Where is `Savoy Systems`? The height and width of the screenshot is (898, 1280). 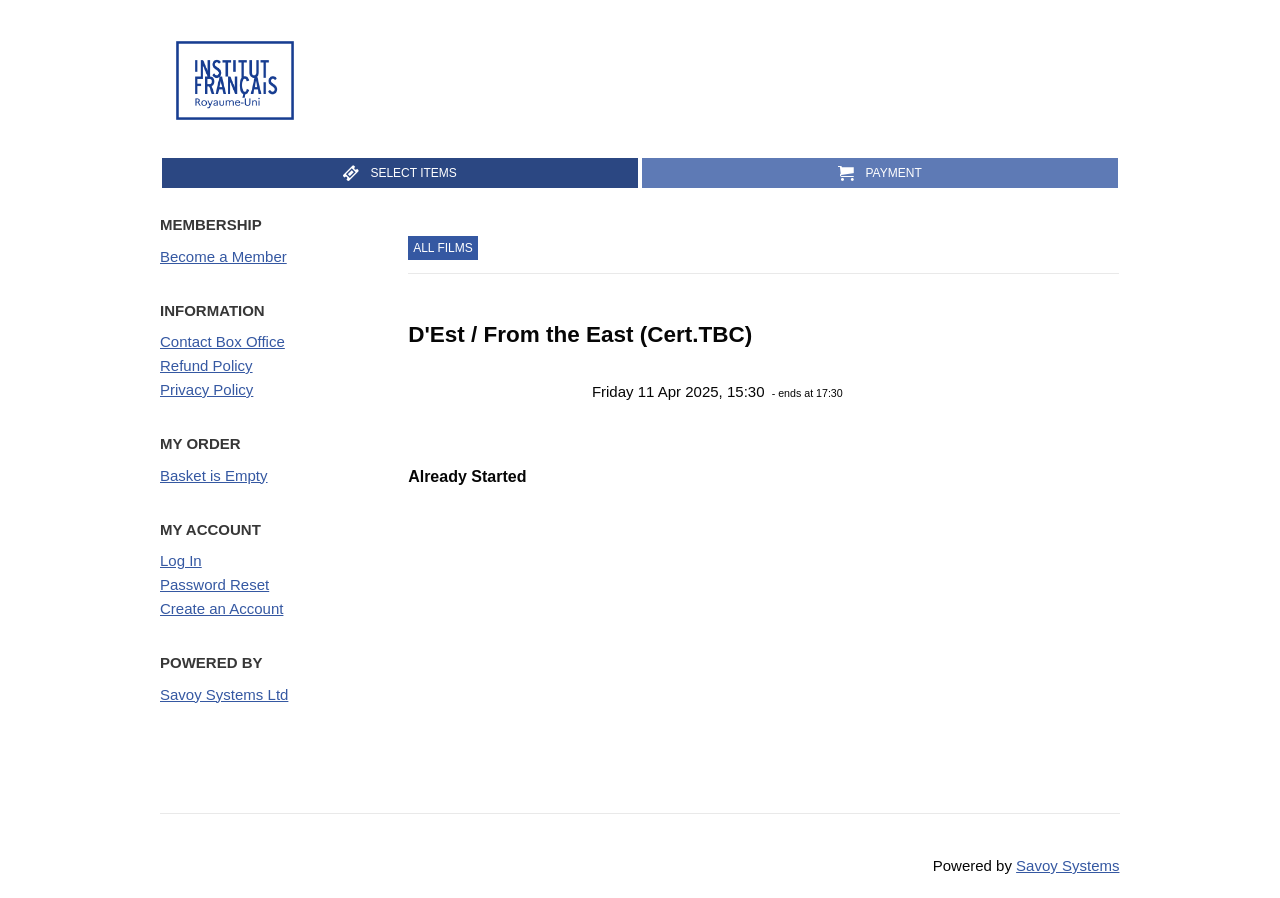 Savoy Systems is located at coordinates (1067, 865).